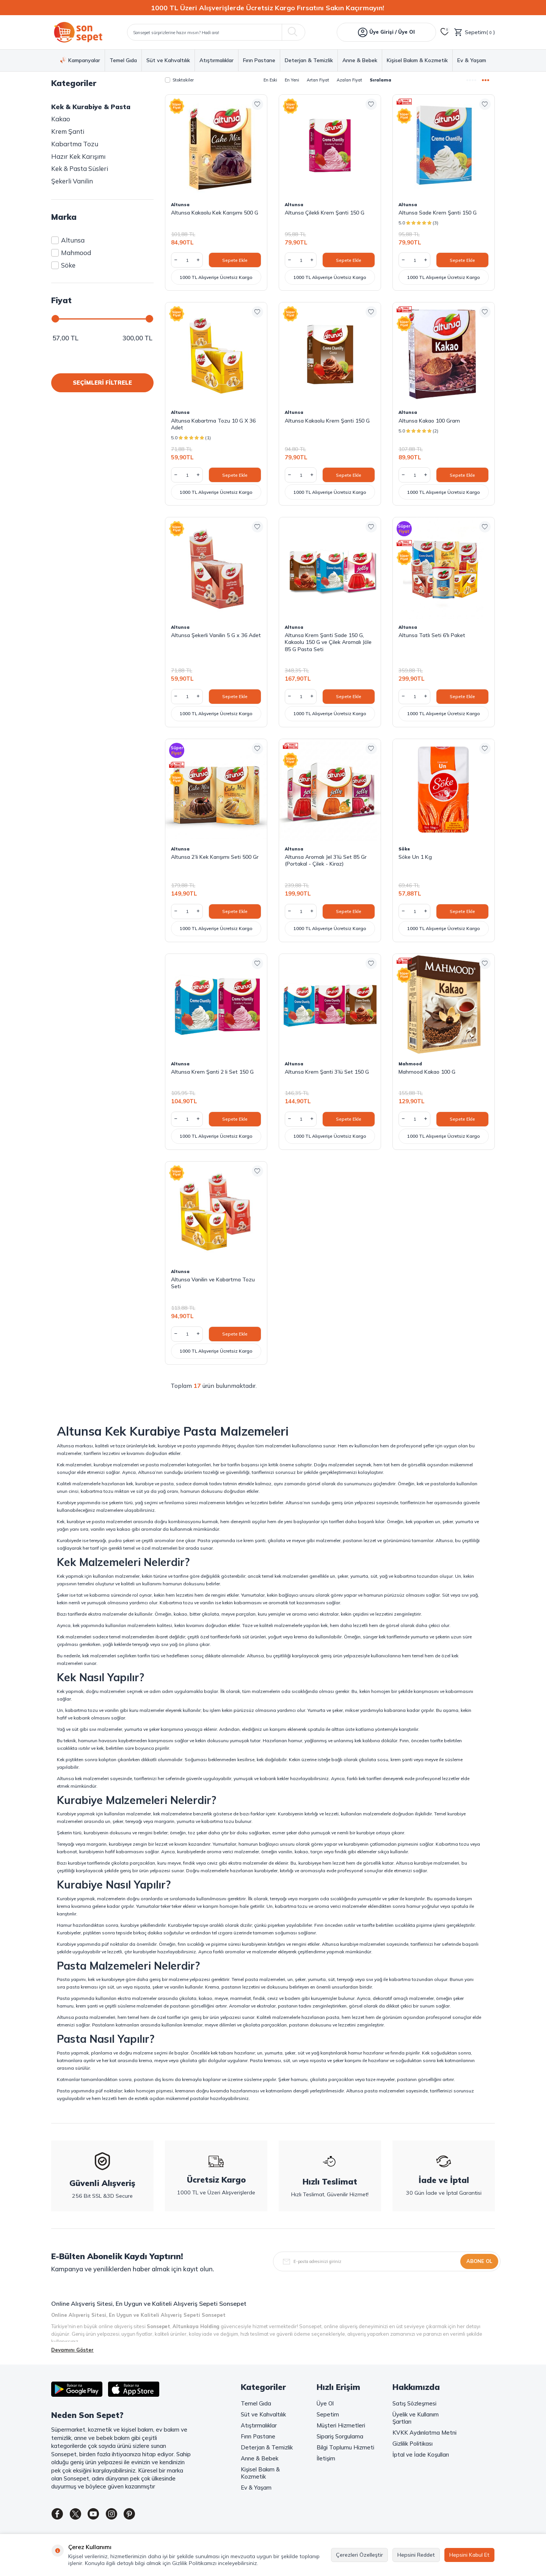  What do you see at coordinates (416, 2554) in the screenshot?
I see `Hepsini Reddet` at bounding box center [416, 2554].